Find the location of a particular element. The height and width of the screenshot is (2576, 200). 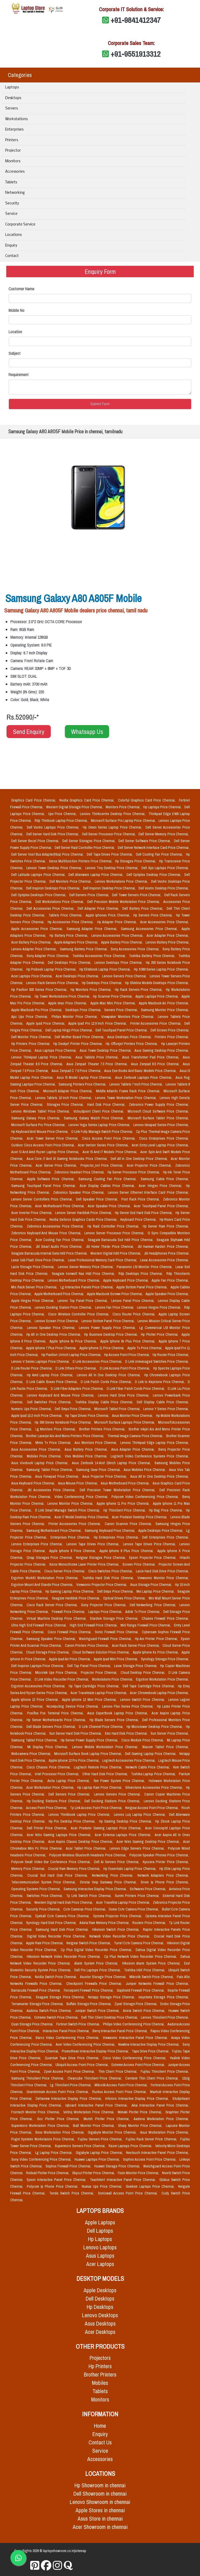

Acer Veriton Series Price Chennai, is located at coordinates (103, 1145).